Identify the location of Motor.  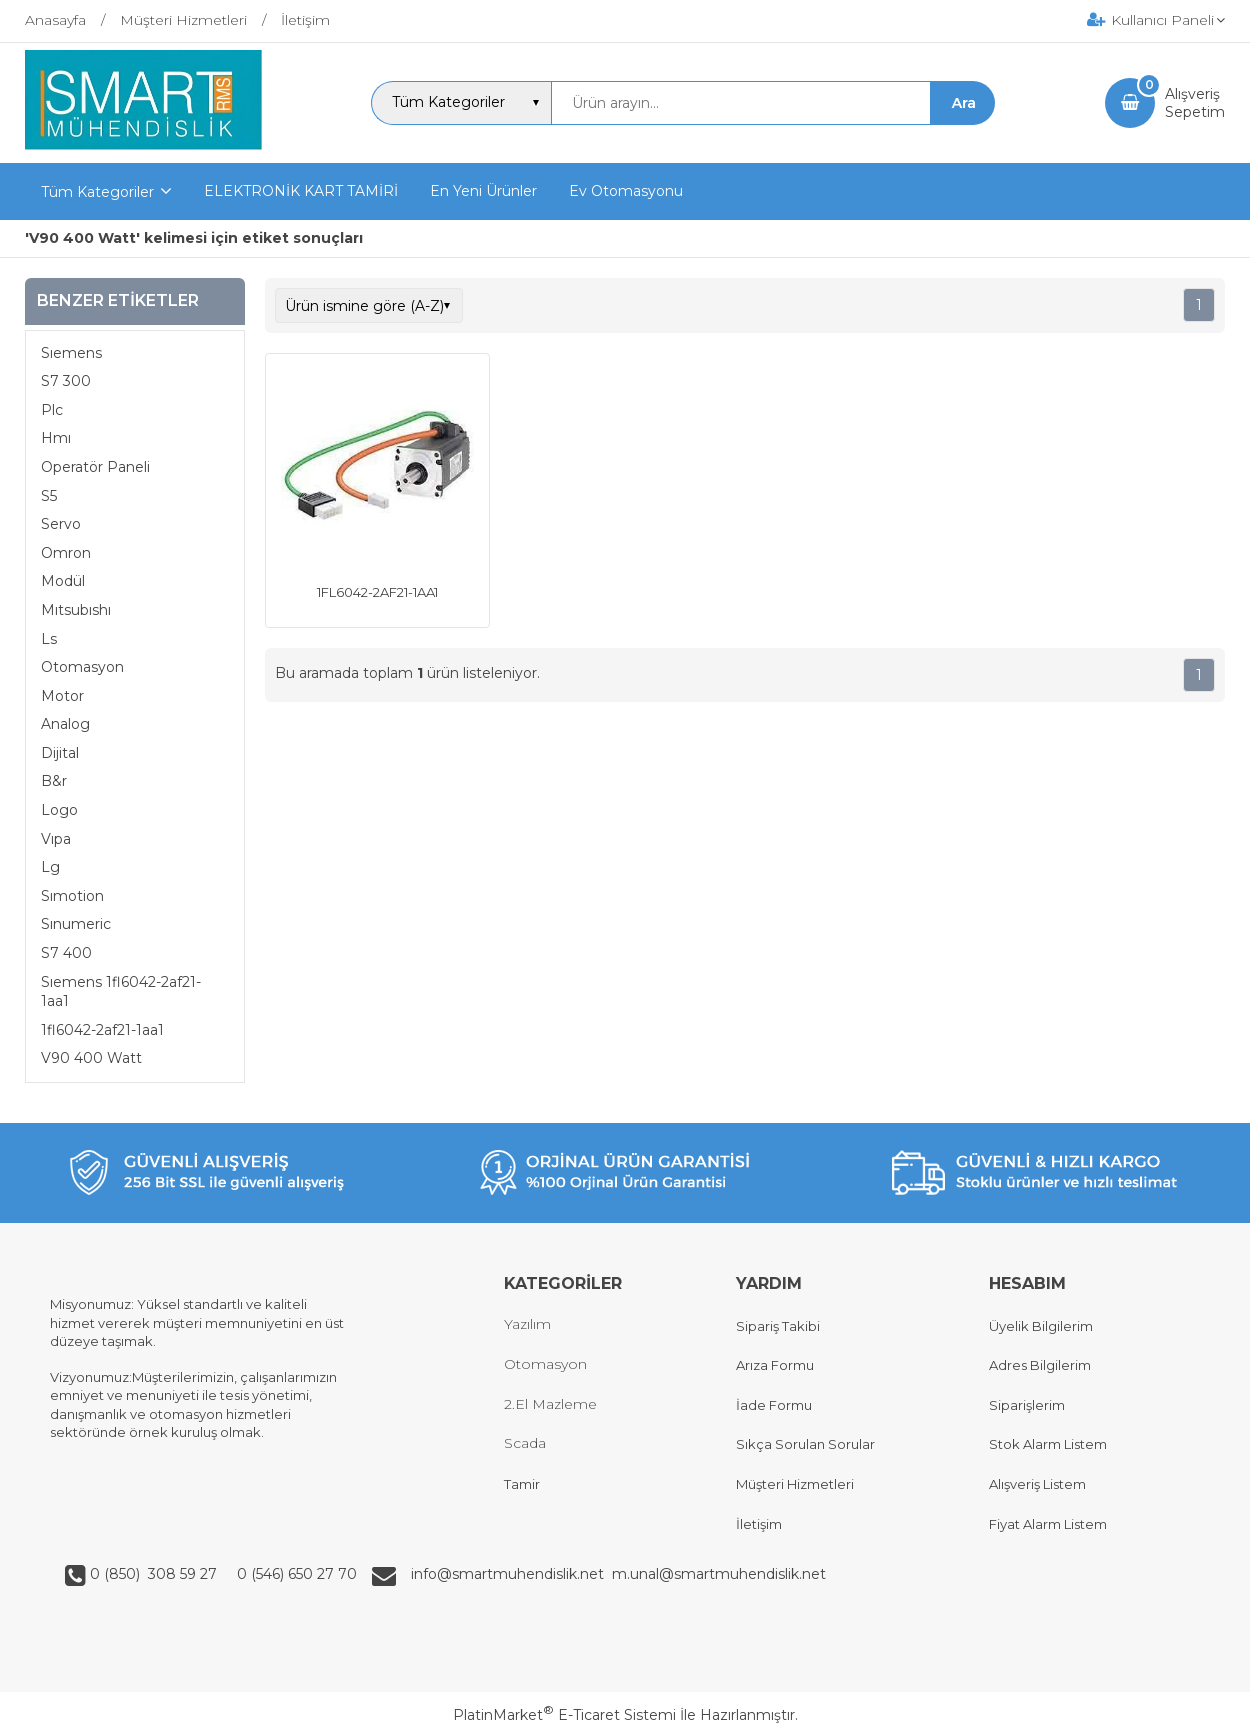
(62, 696).